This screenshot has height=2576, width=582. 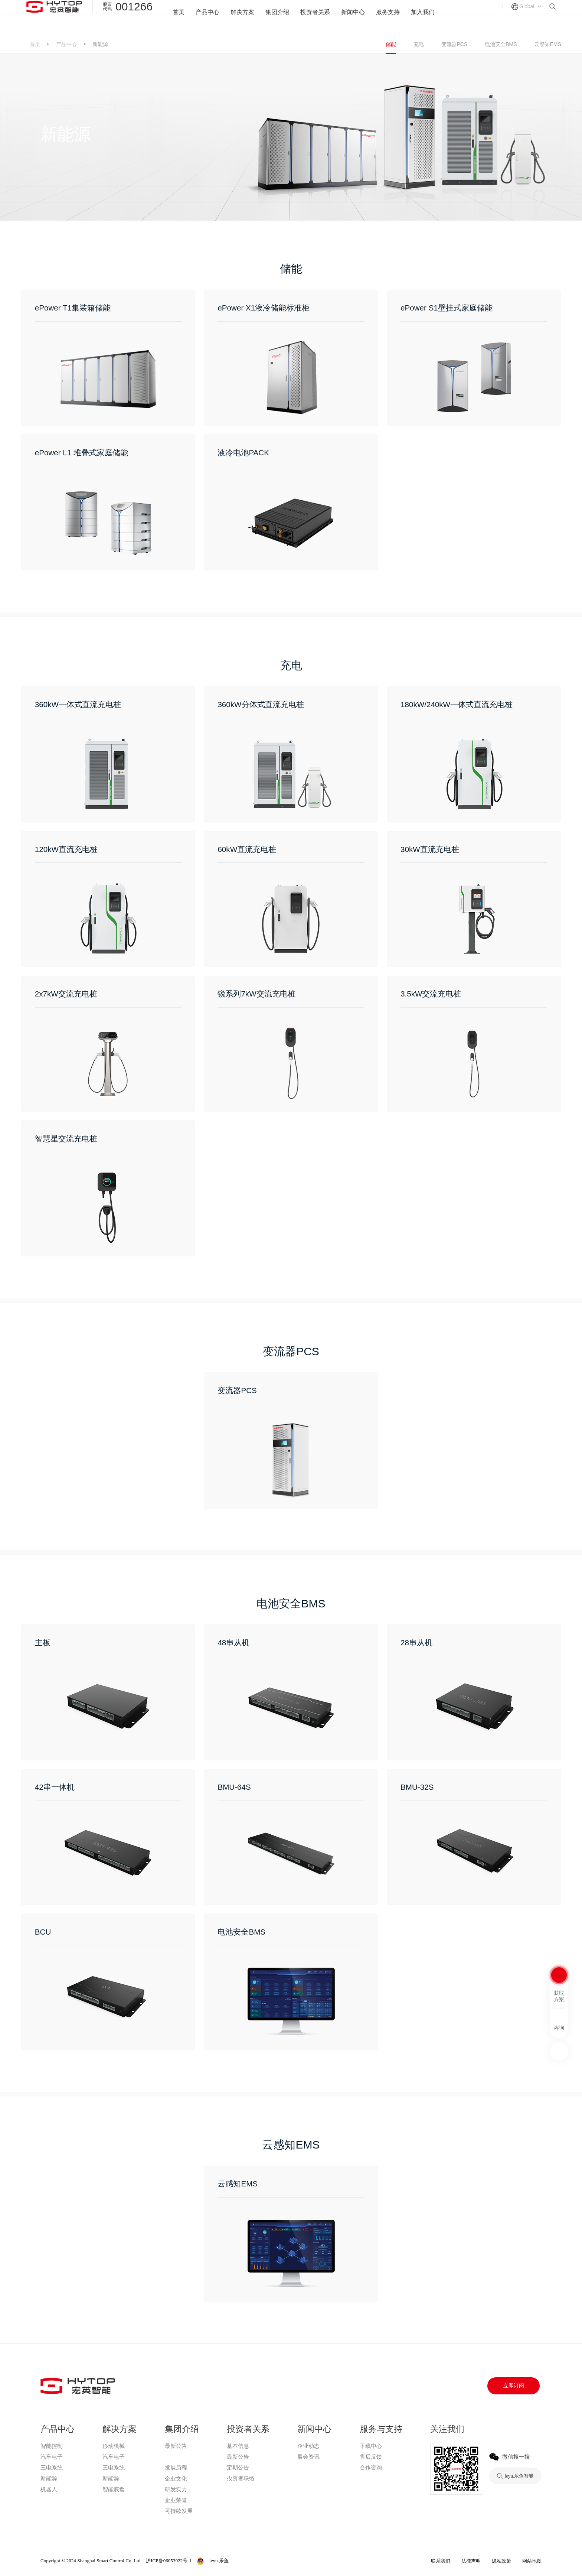 I want to click on 汽车电子, so click(x=51, y=2457).